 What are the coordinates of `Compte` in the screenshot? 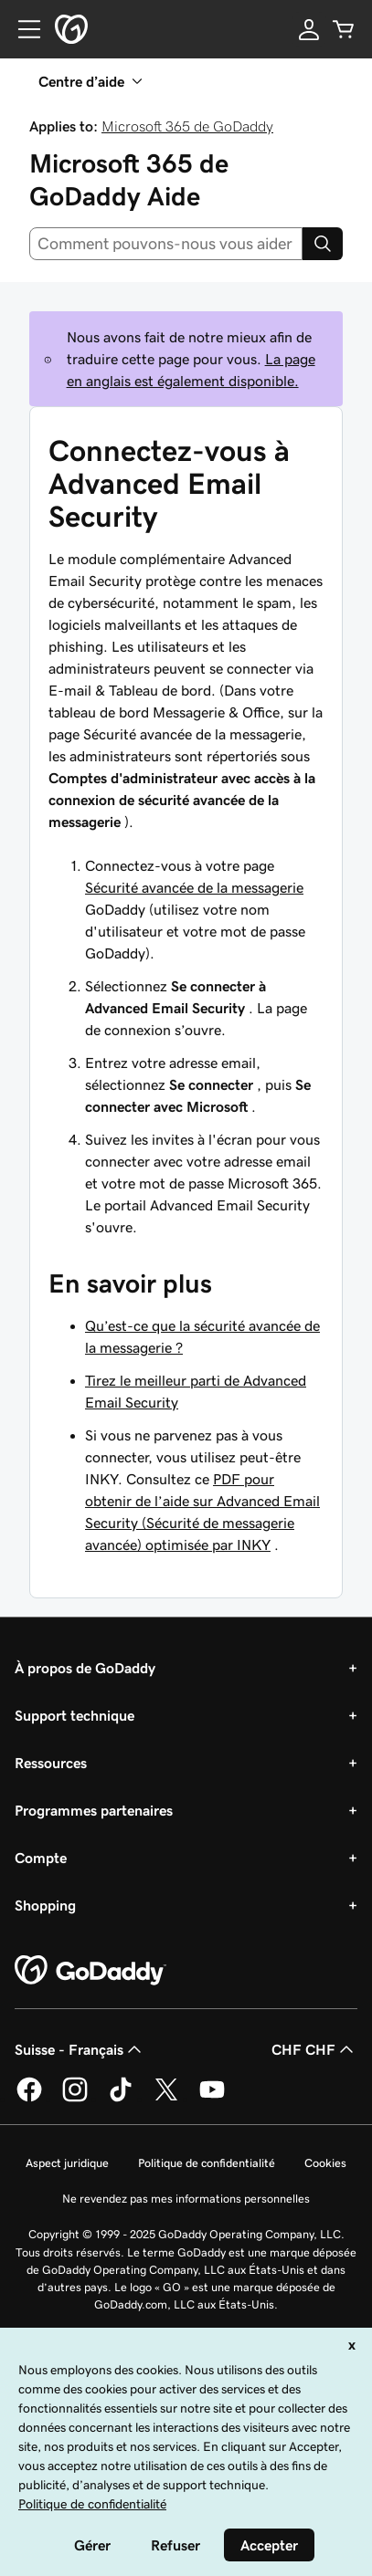 It's located at (41, 1857).